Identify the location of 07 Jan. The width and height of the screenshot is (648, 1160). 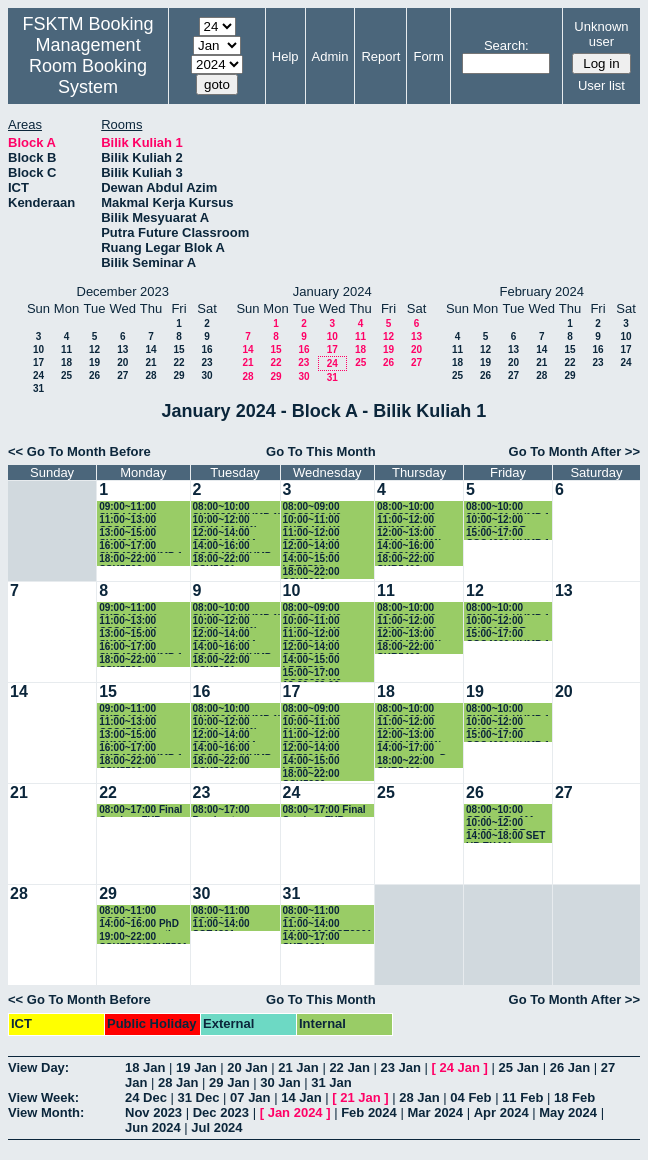
(250, 1097).